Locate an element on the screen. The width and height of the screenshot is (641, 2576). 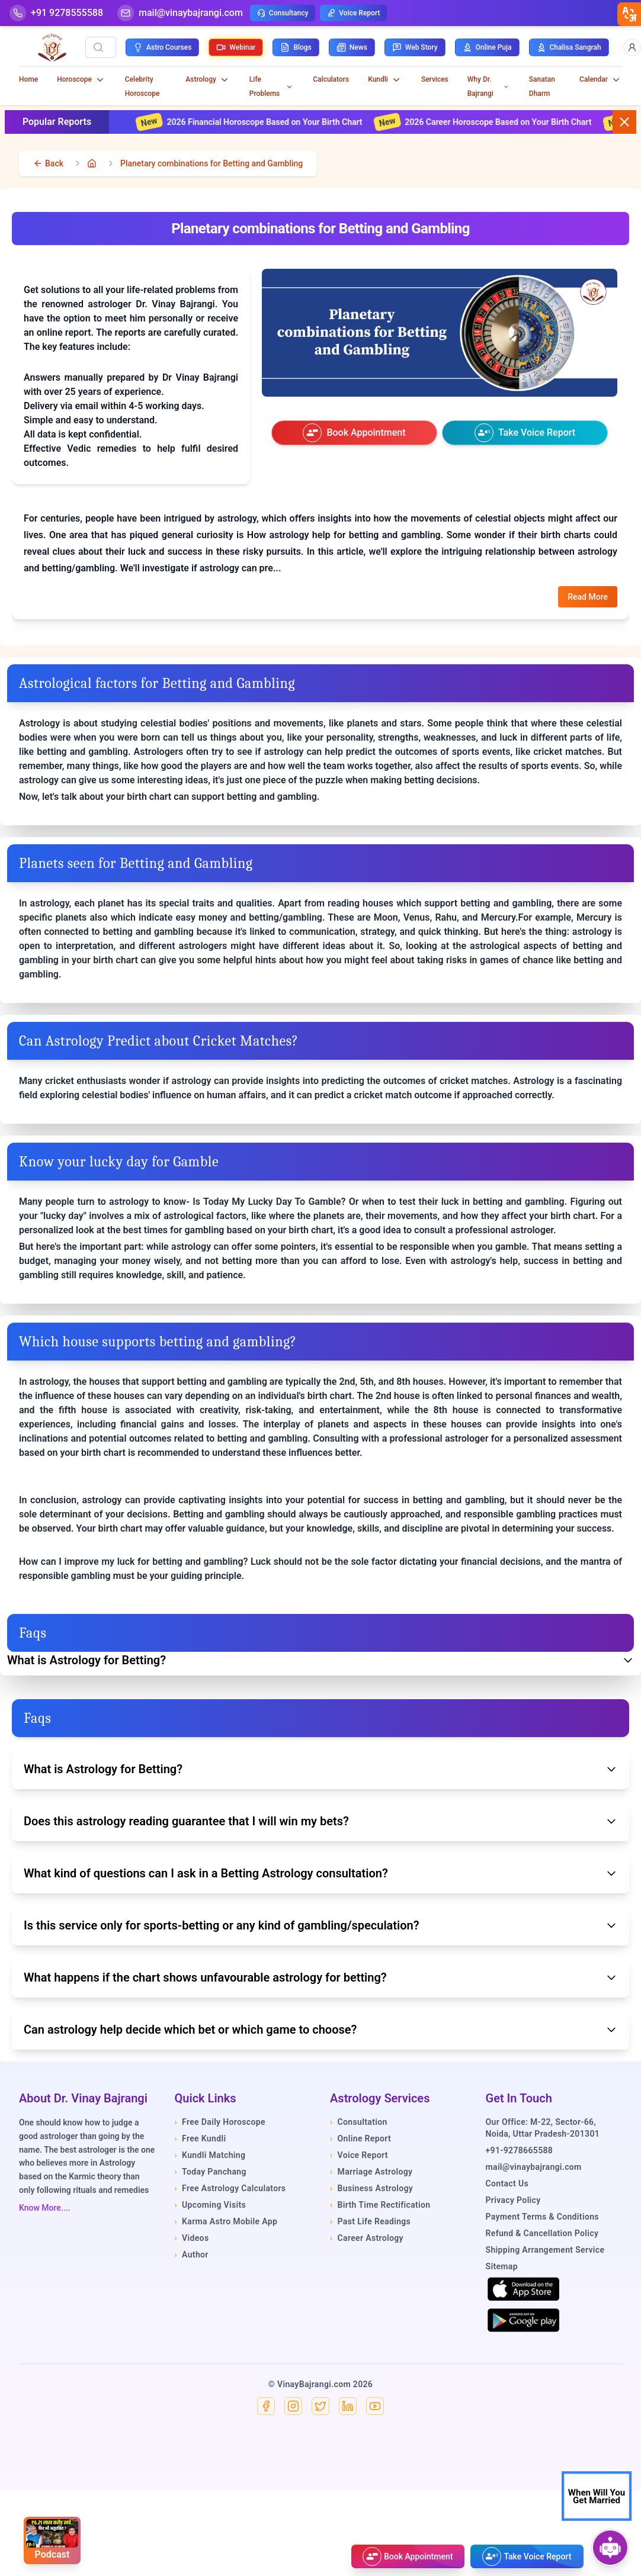
Free Daily Horoscope is located at coordinates (220, 2122).